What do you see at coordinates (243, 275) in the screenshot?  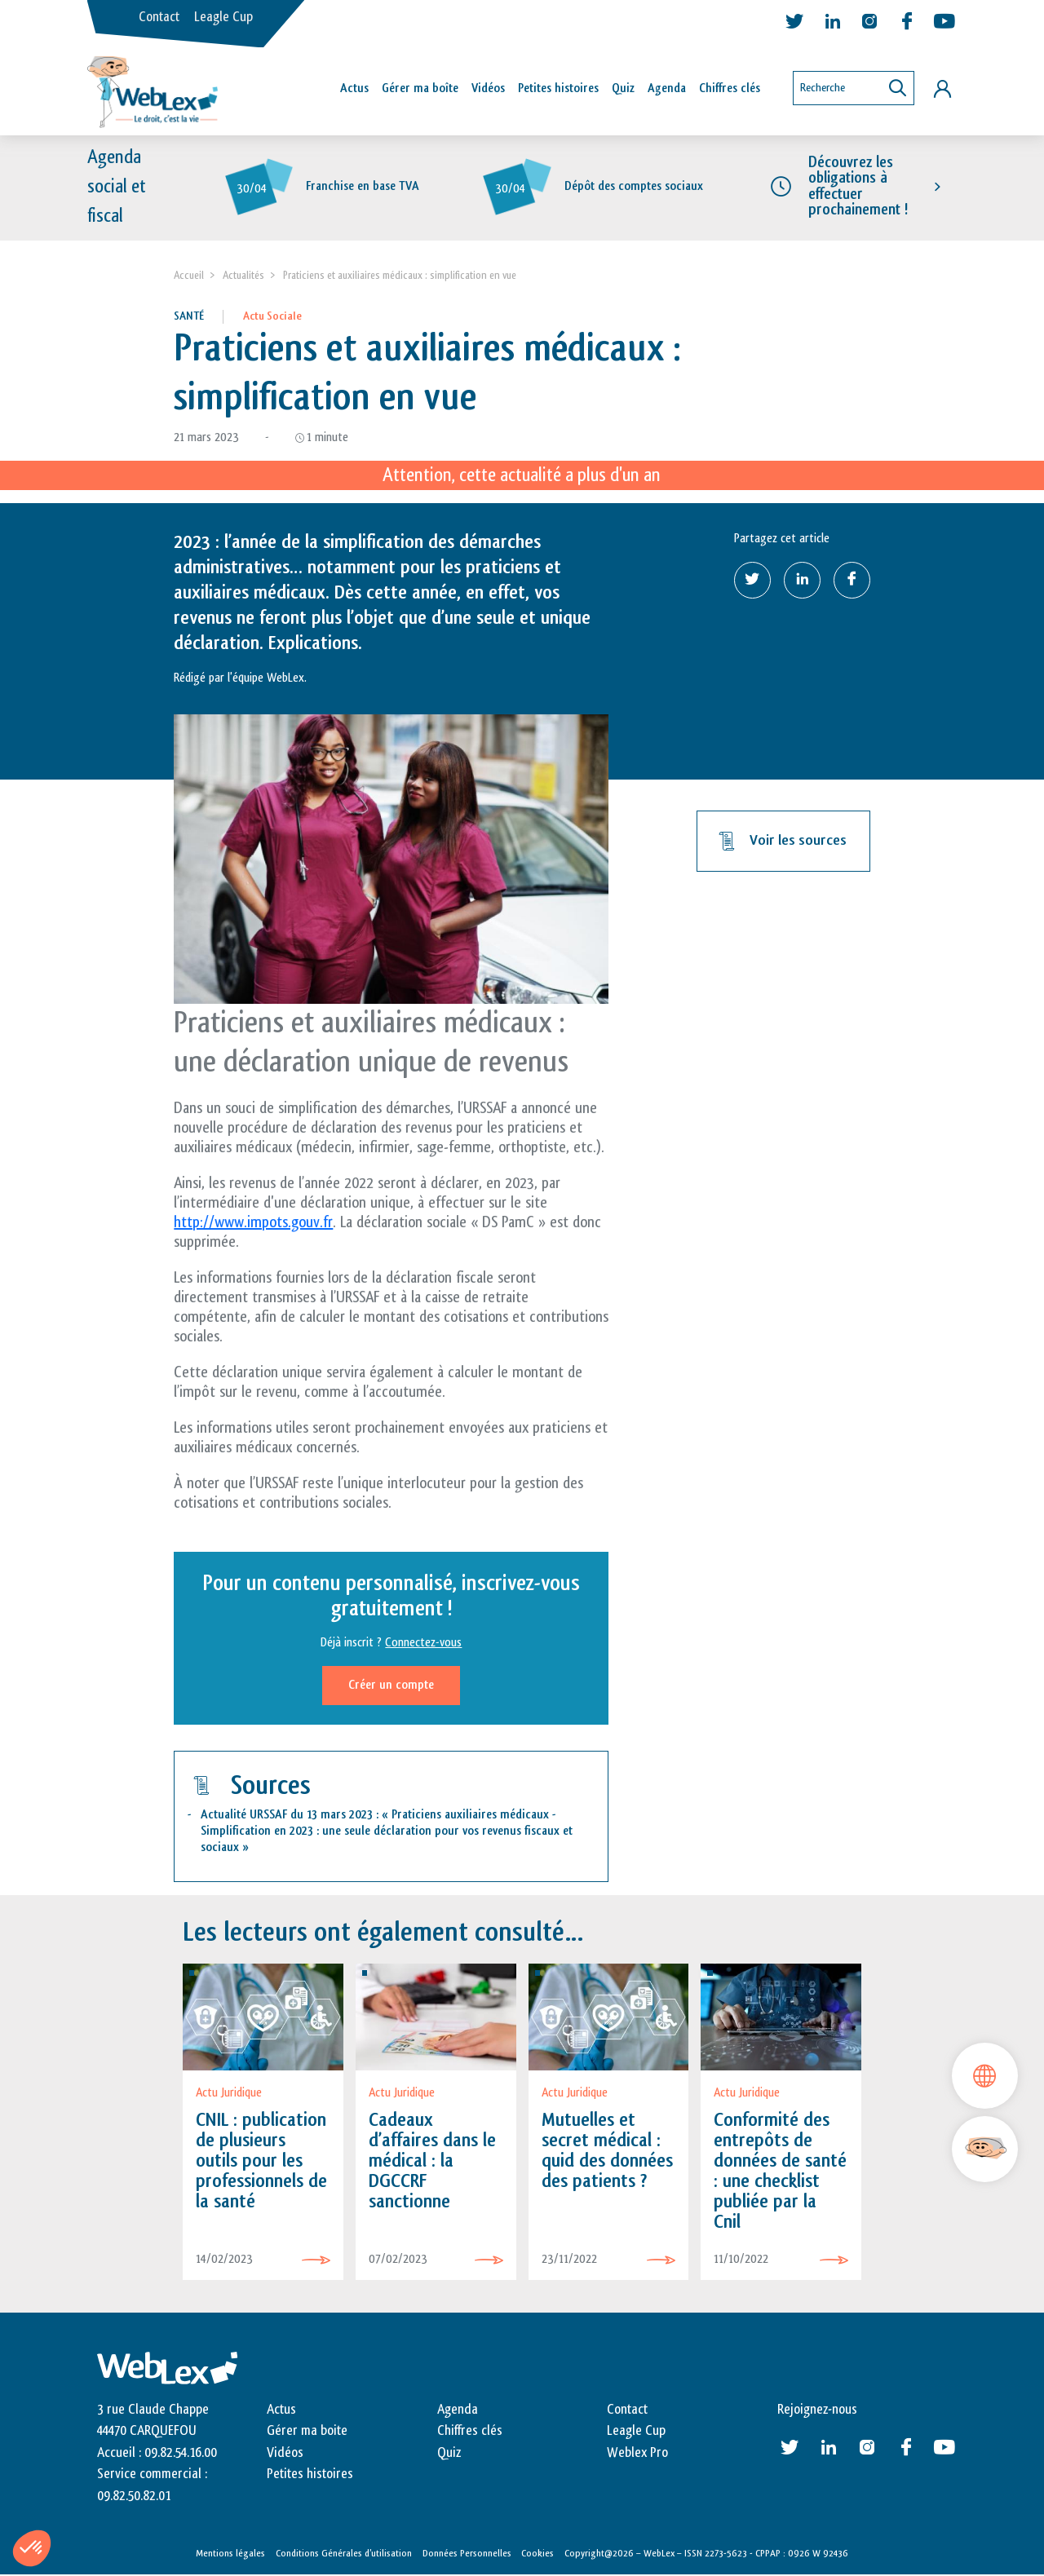 I see `Actualités` at bounding box center [243, 275].